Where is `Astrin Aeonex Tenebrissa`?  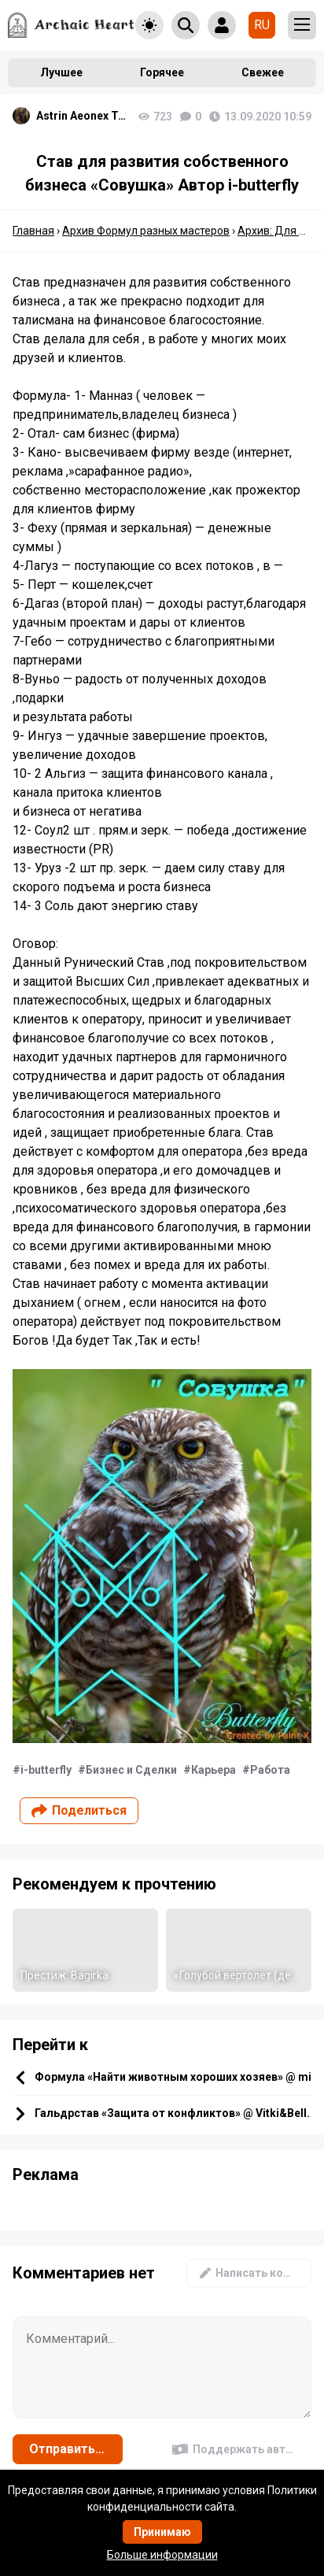
Astrin Aeonex Tenebrissa is located at coordinates (83, 115).